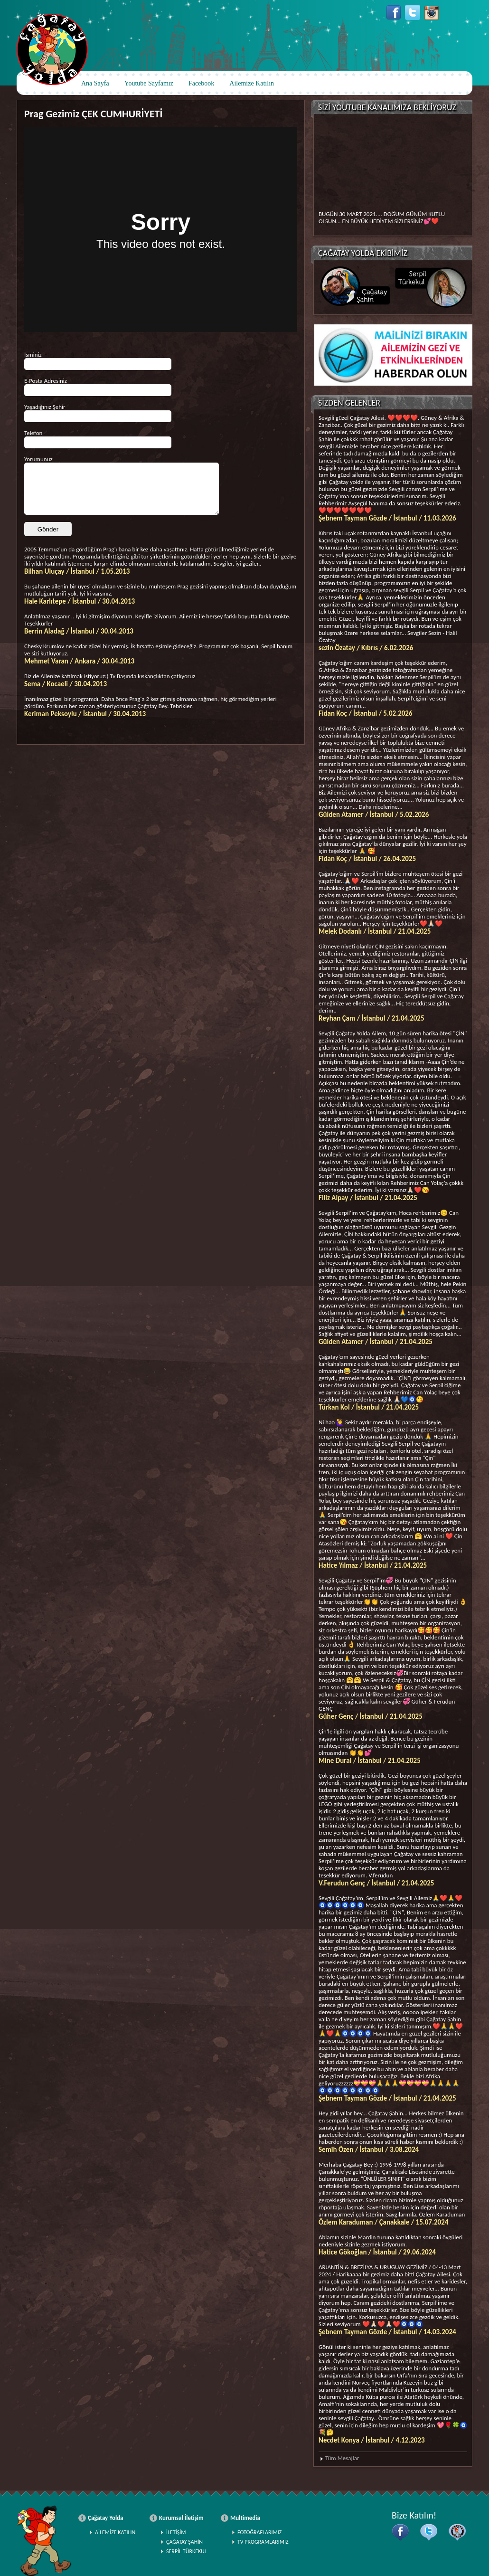 Image resolution: width=489 pixels, height=2576 pixels. I want to click on E-Posta Adresiniz, so click(45, 380).